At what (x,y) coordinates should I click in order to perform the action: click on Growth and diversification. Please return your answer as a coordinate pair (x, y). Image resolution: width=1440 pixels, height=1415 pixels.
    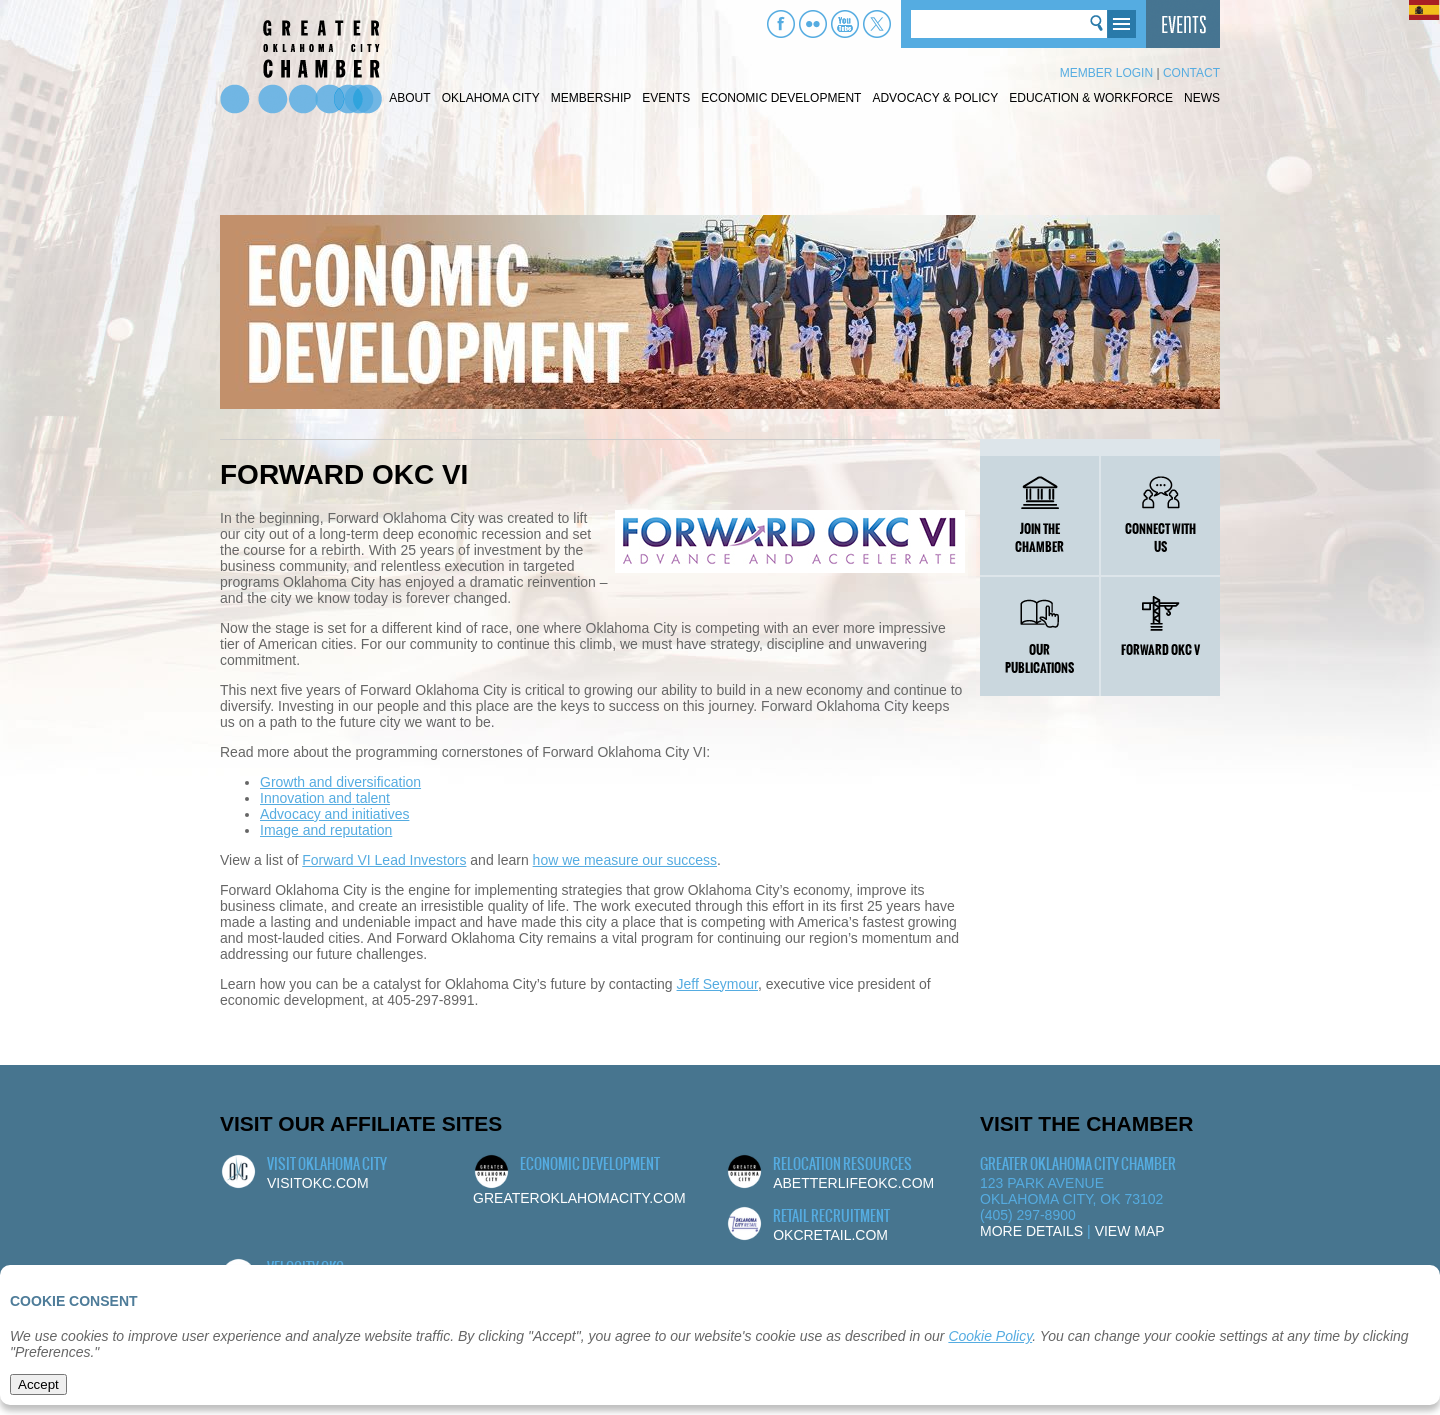
    Looking at the image, I should click on (340, 782).